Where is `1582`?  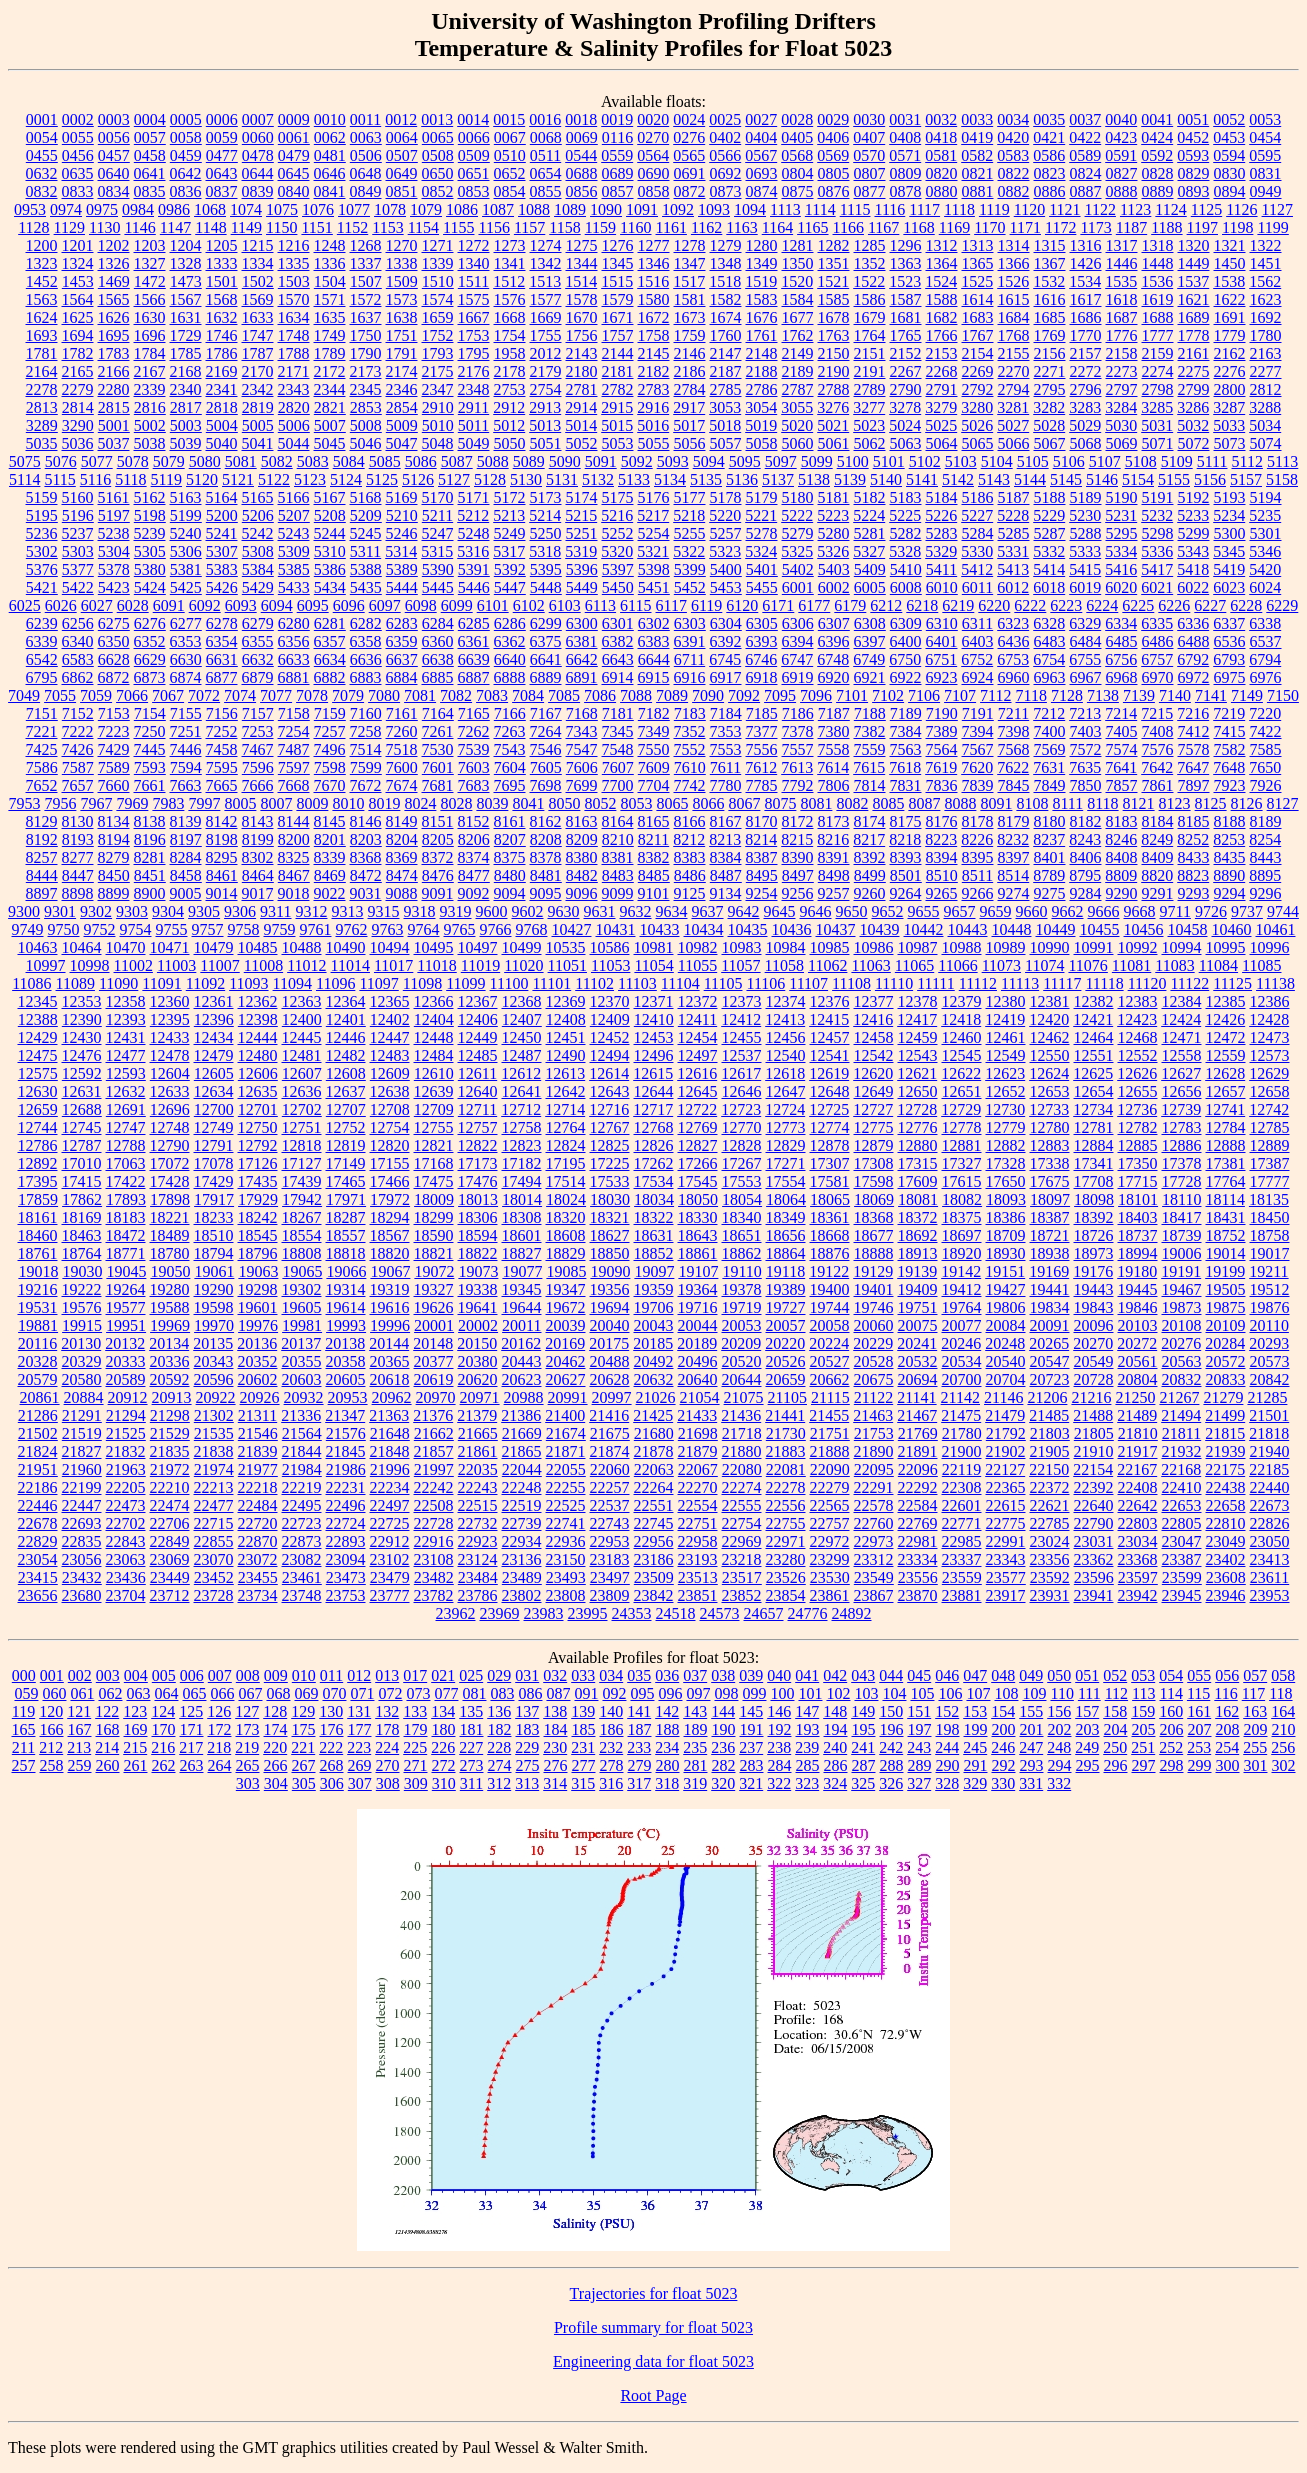
1582 is located at coordinates (726, 299).